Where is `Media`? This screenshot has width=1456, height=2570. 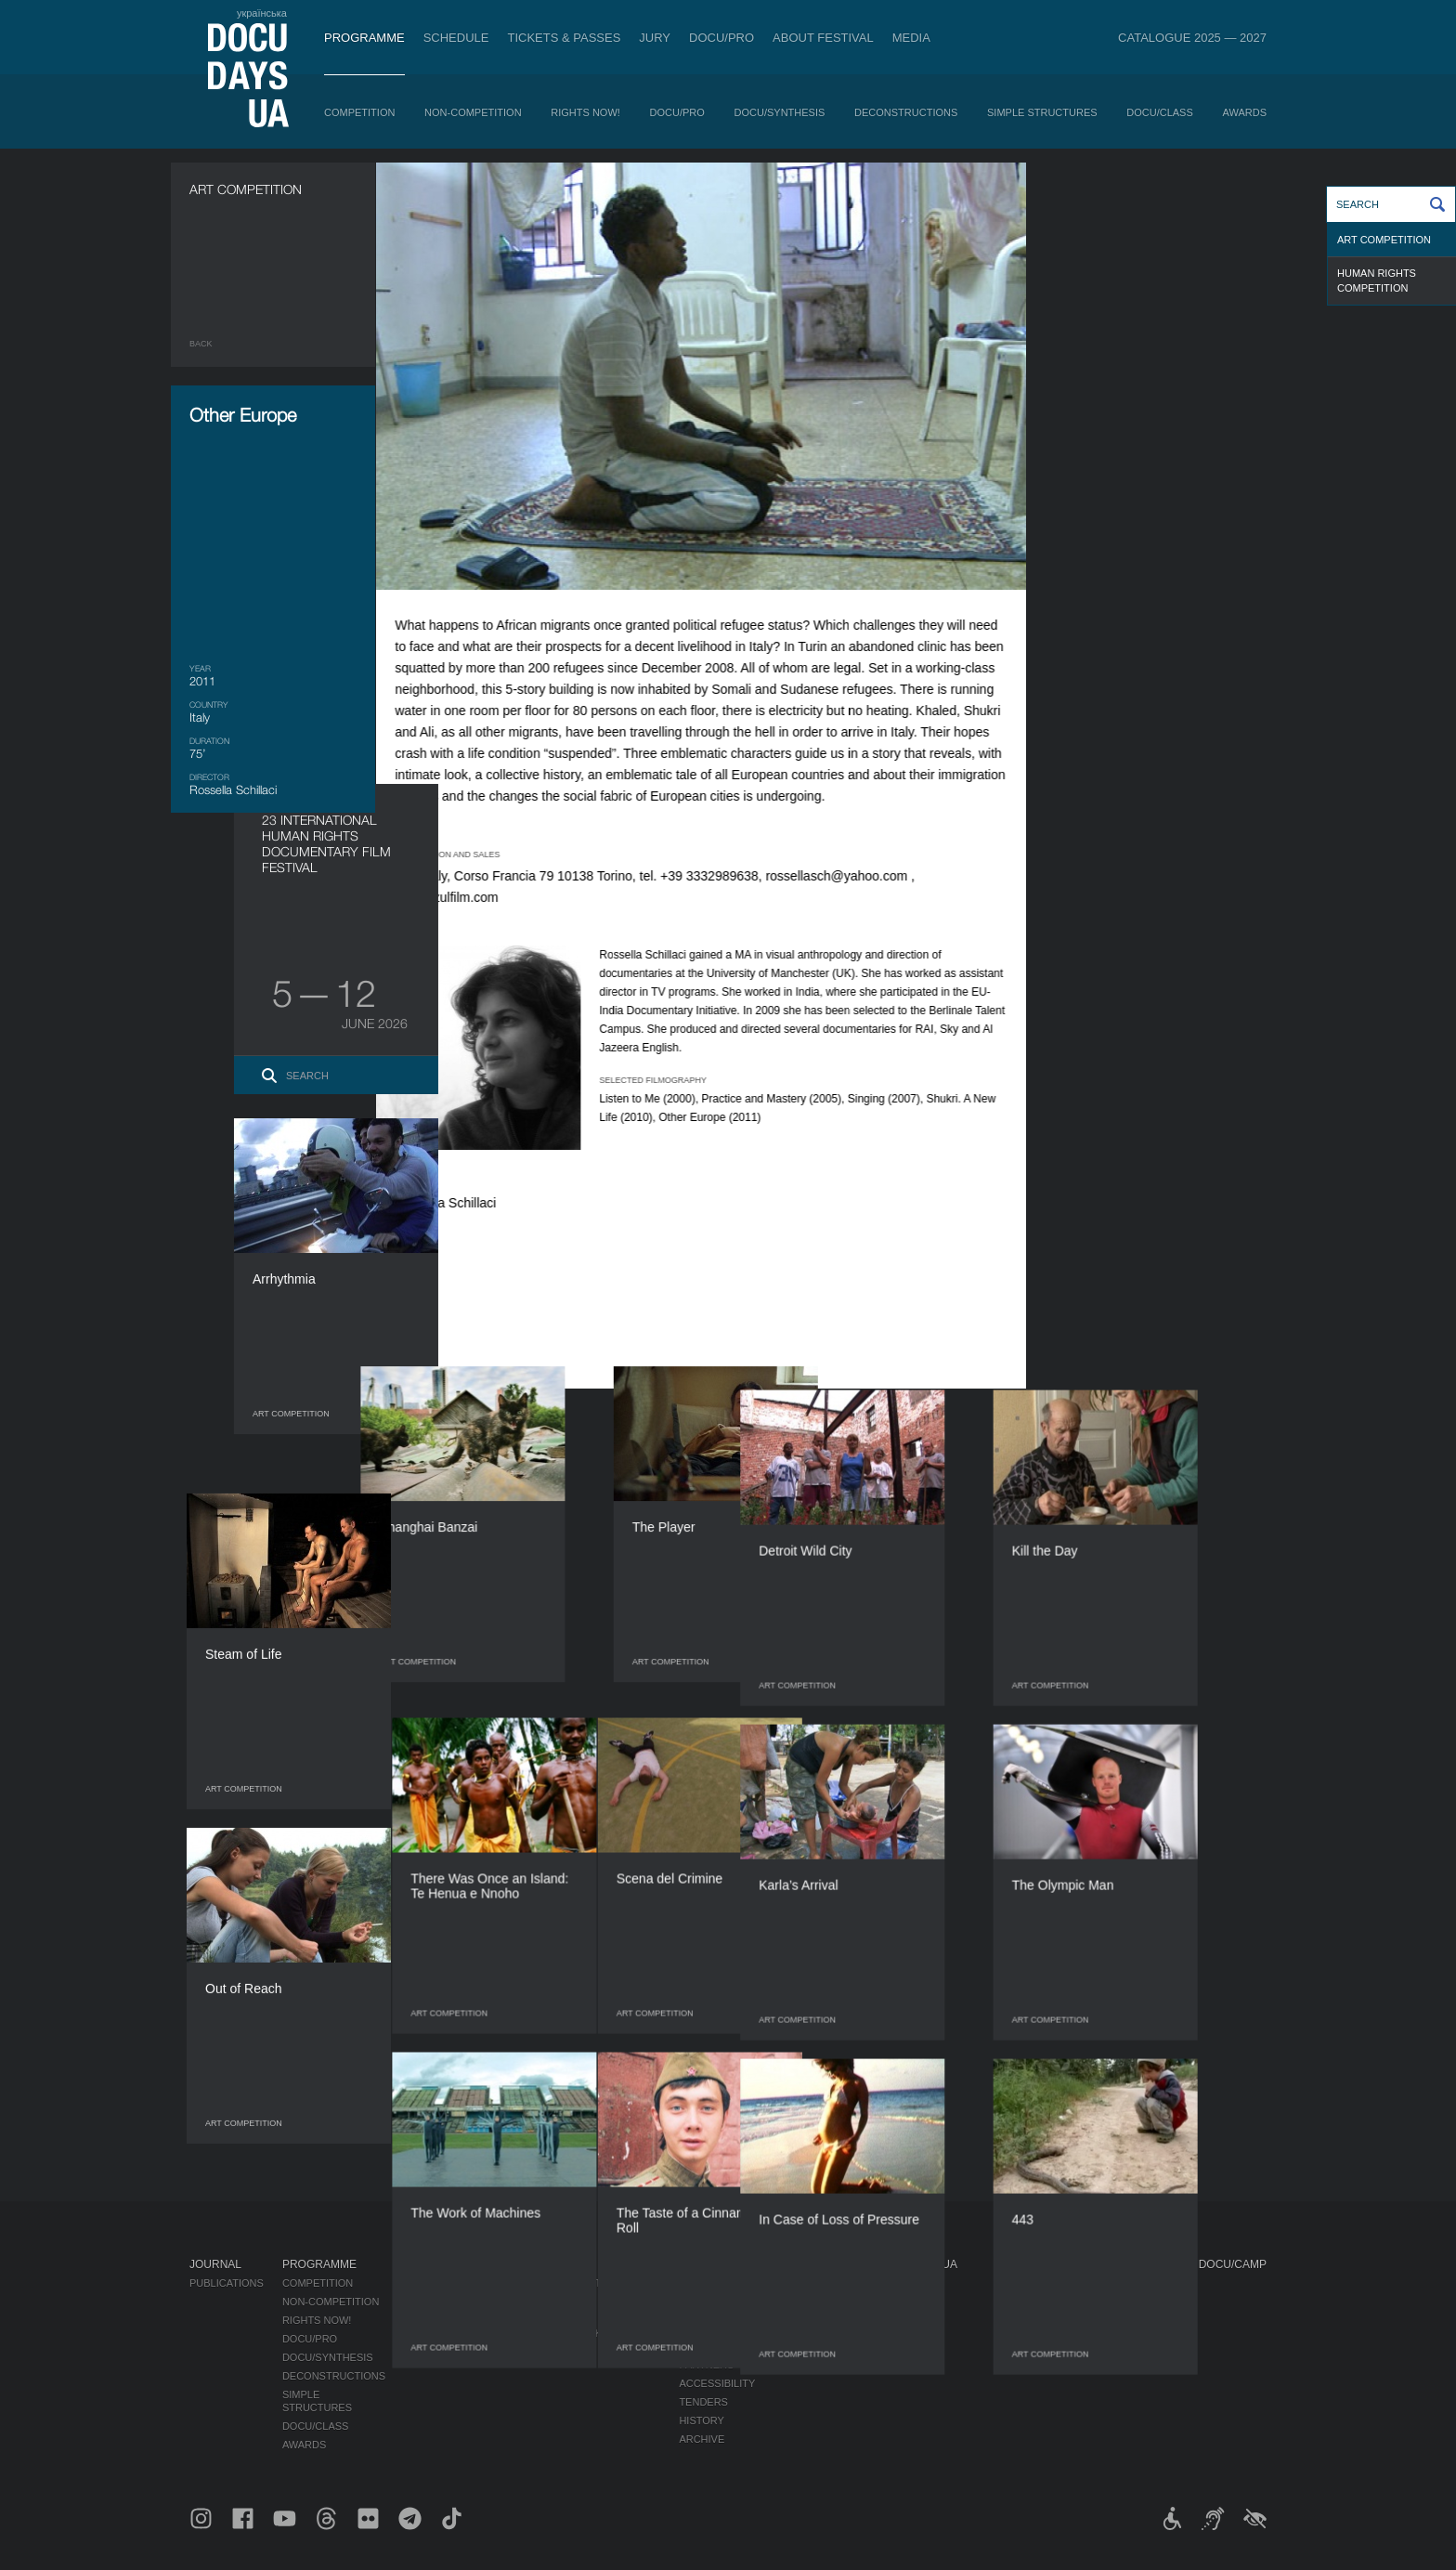
Media is located at coordinates (911, 38).